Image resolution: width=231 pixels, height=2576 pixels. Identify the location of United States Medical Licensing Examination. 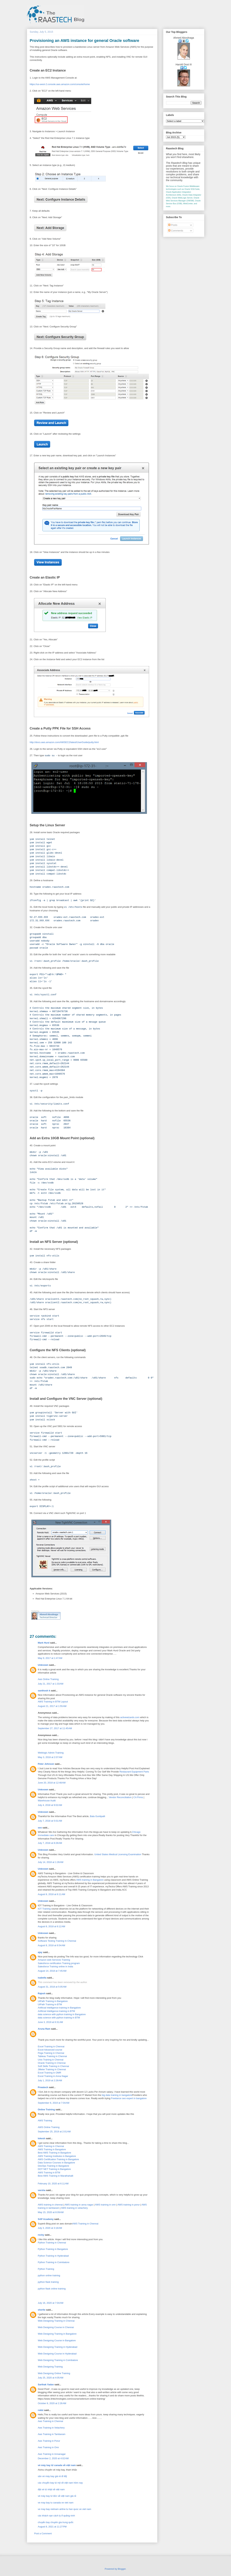
(118, 1854).